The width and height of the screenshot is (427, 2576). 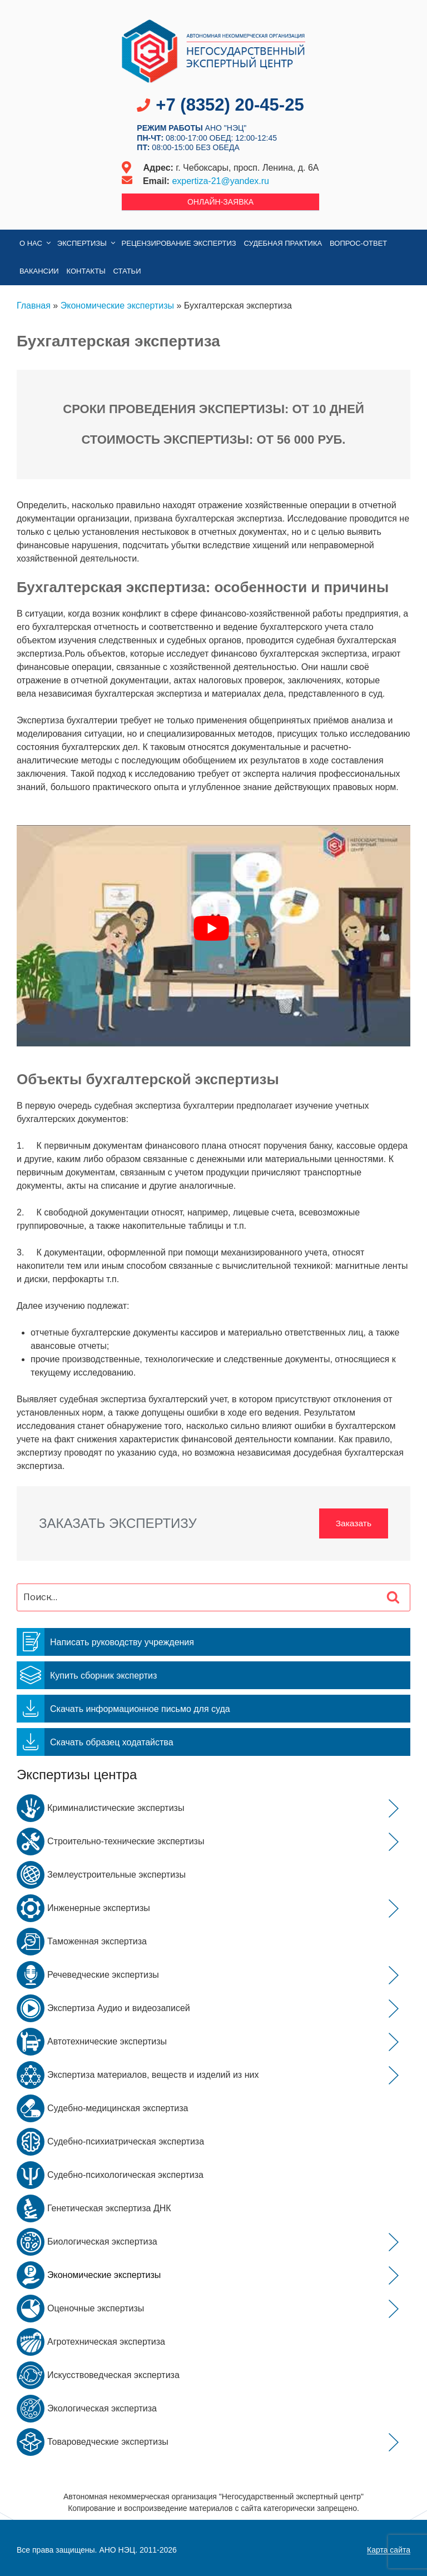 What do you see at coordinates (35, 243) in the screenshot?
I see `О нас` at bounding box center [35, 243].